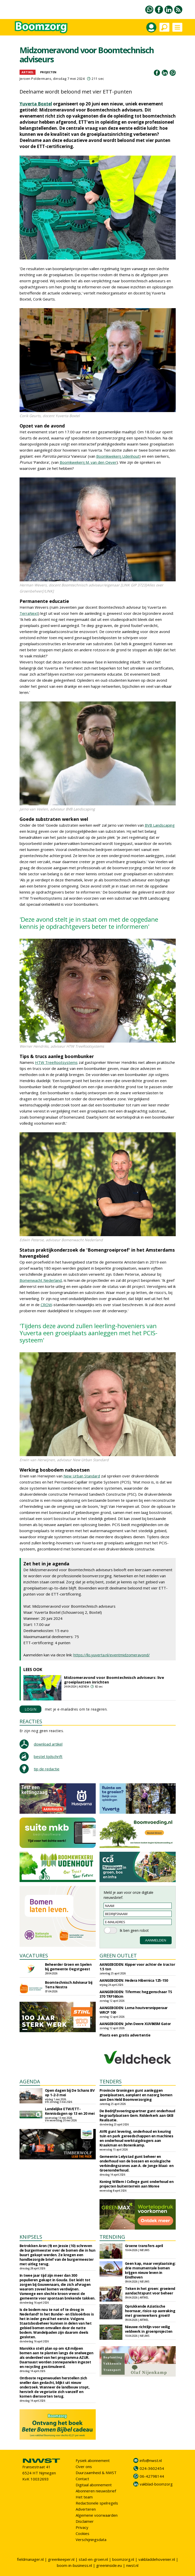 The image size is (195, 2576). What do you see at coordinates (81, 1475) in the screenshot?
I see `New Urban Standard` at bounding box center [81, 1475].